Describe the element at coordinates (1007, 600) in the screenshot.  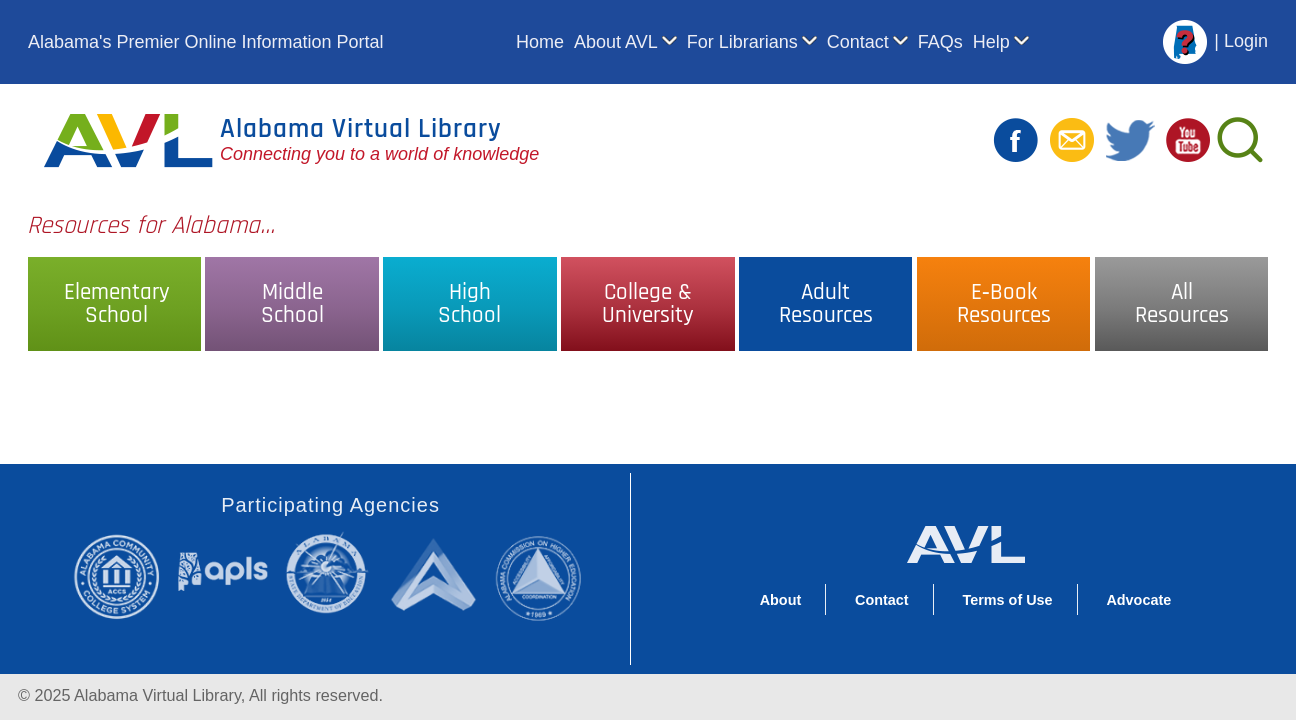
I see `Terms of Use` at that location.